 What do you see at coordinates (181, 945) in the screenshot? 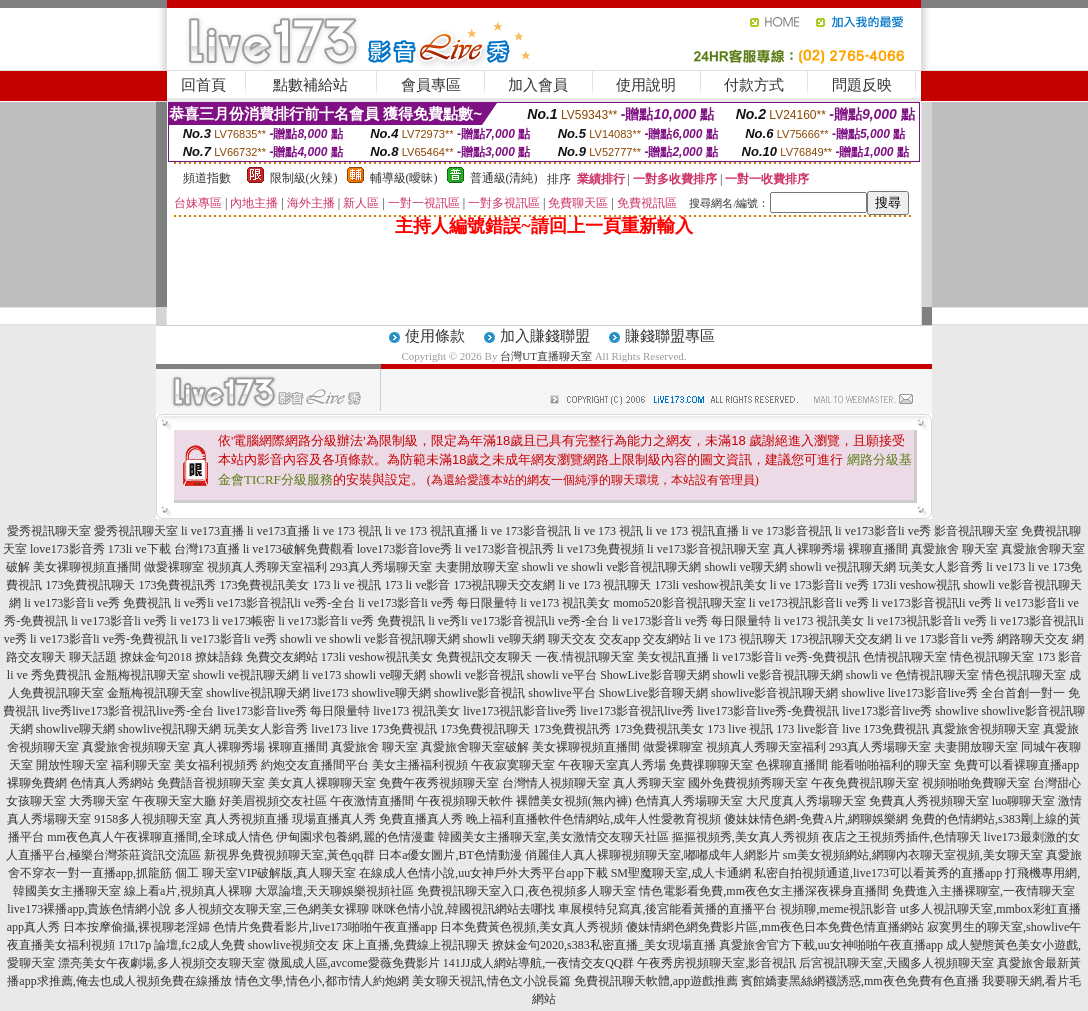
I see `17t17p 論壇,fc2成人免費` at bounding box center [181, 945].